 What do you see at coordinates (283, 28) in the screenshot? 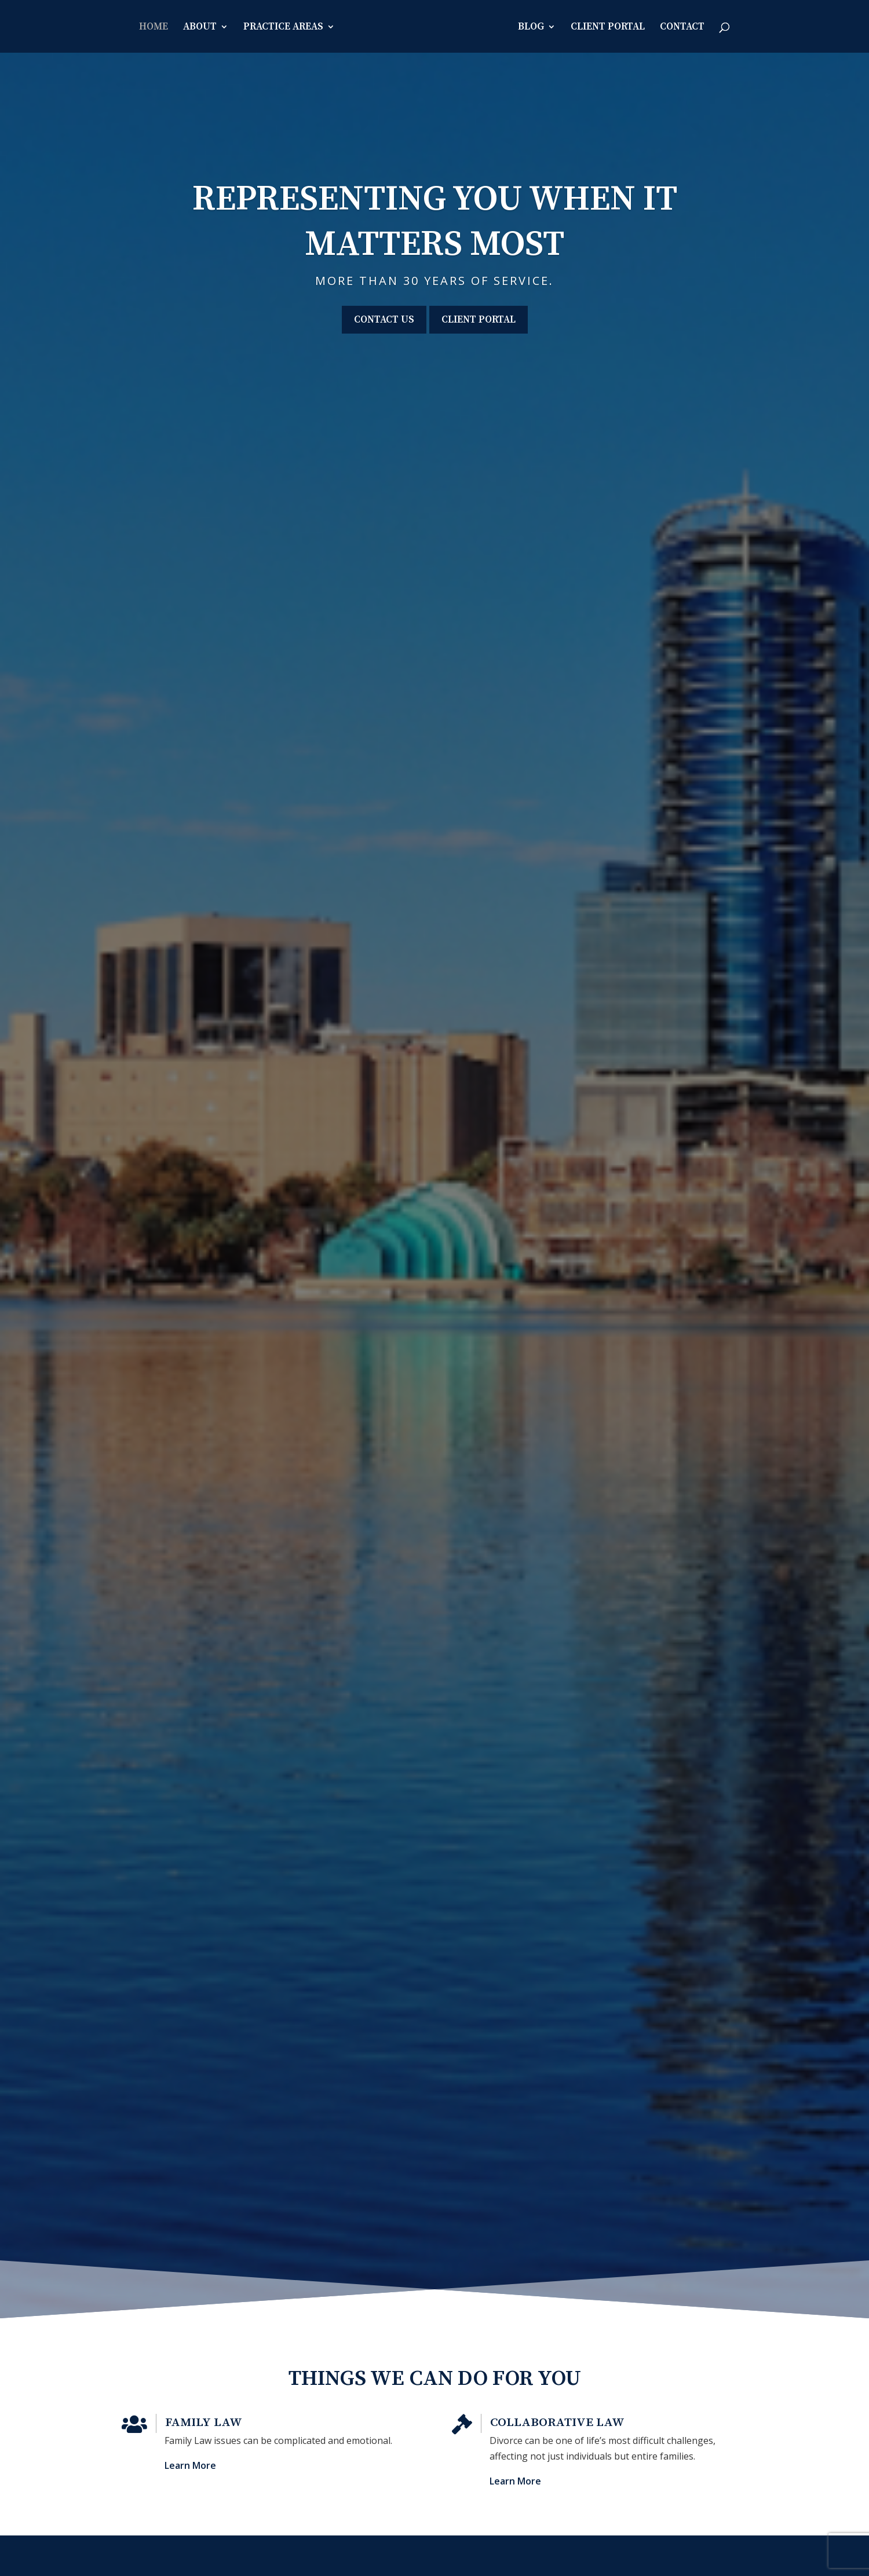
I see `Practice Areas` at bounding box center [283, 28].